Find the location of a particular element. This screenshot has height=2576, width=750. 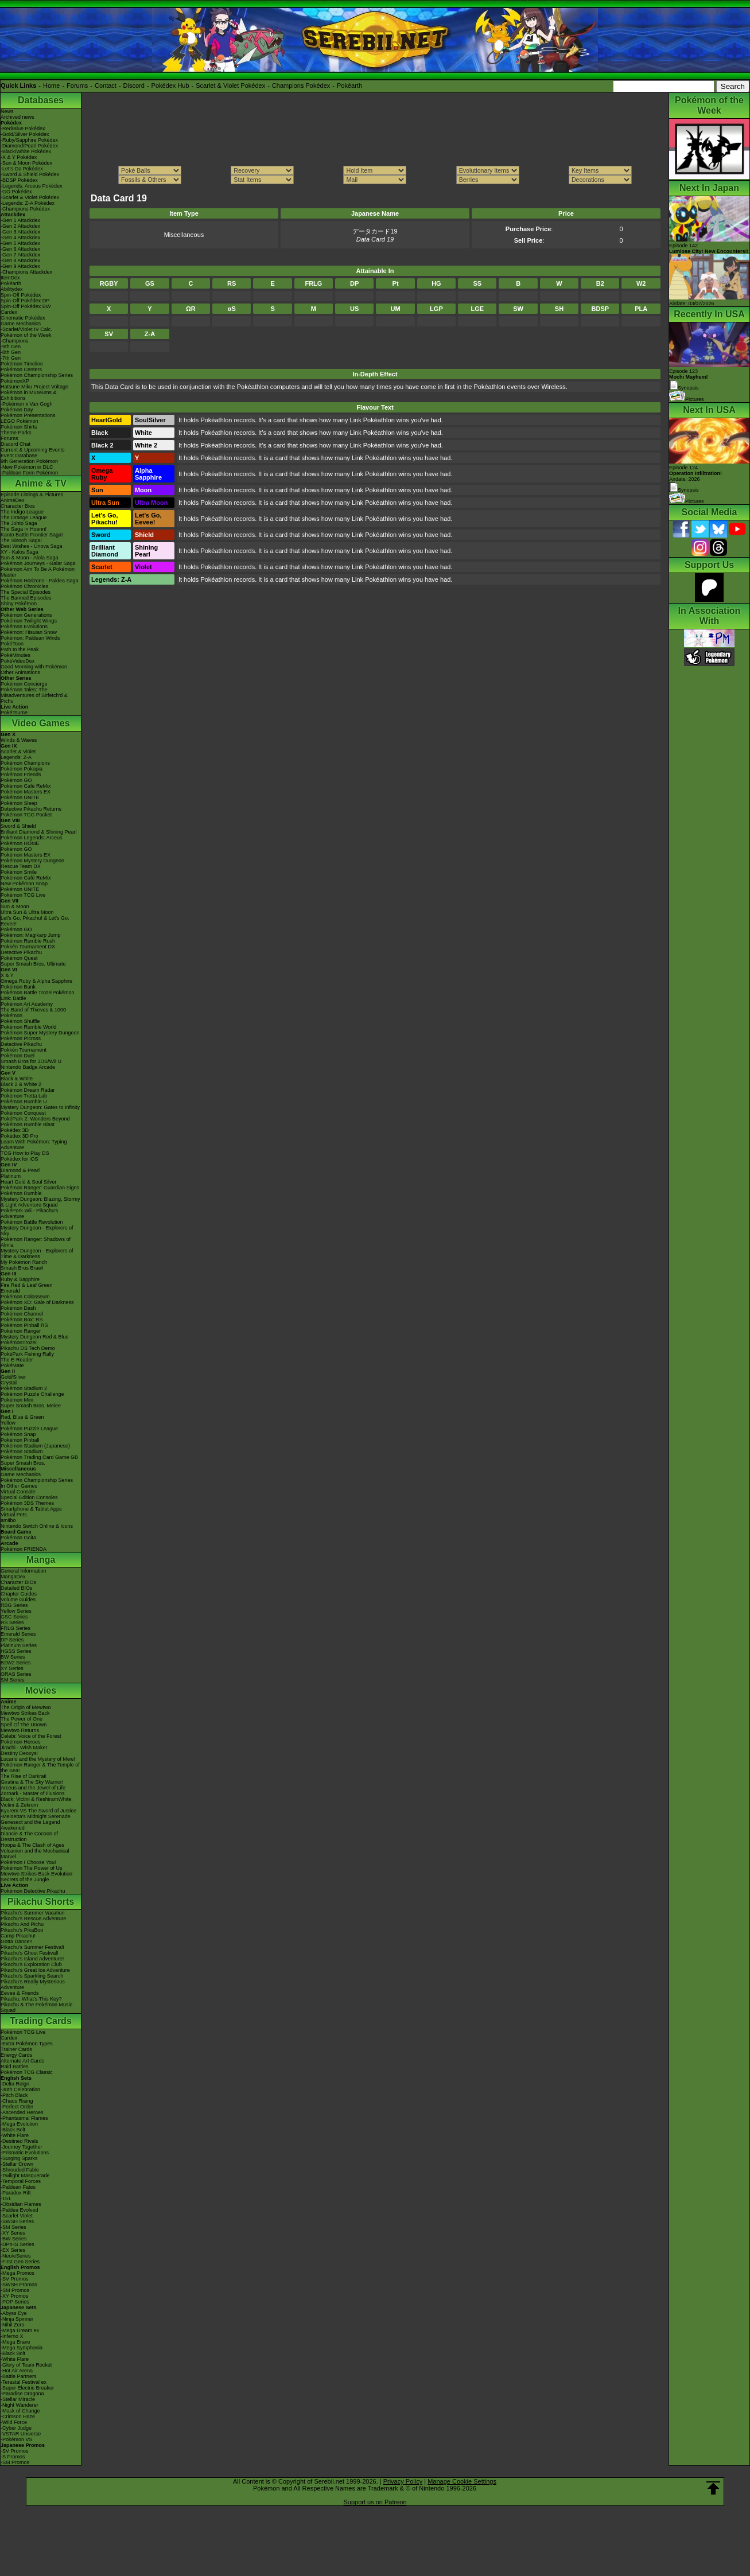

Pokémon TCG Classic is located at coordinates (27, 2072).